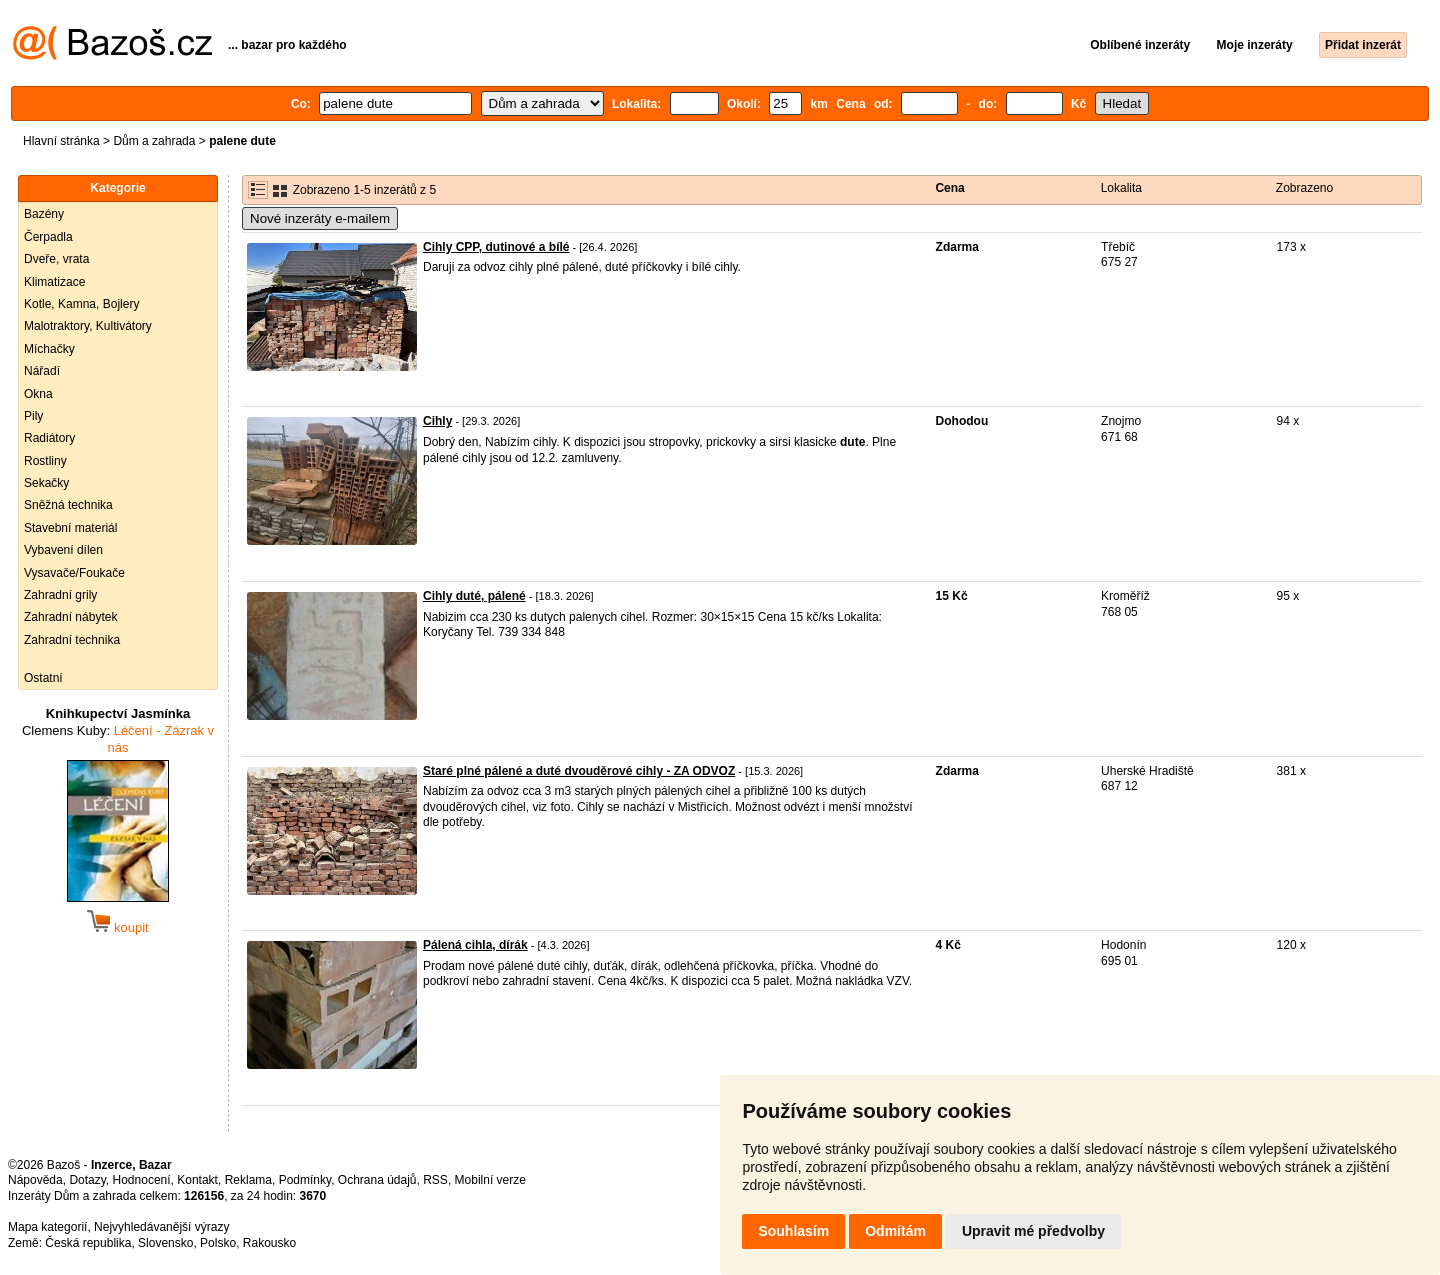 This screenshot has width=1440, height=1275. Describe the element at coordinates (49, 438) in the screenshot. I see `Radiátory` at that location.